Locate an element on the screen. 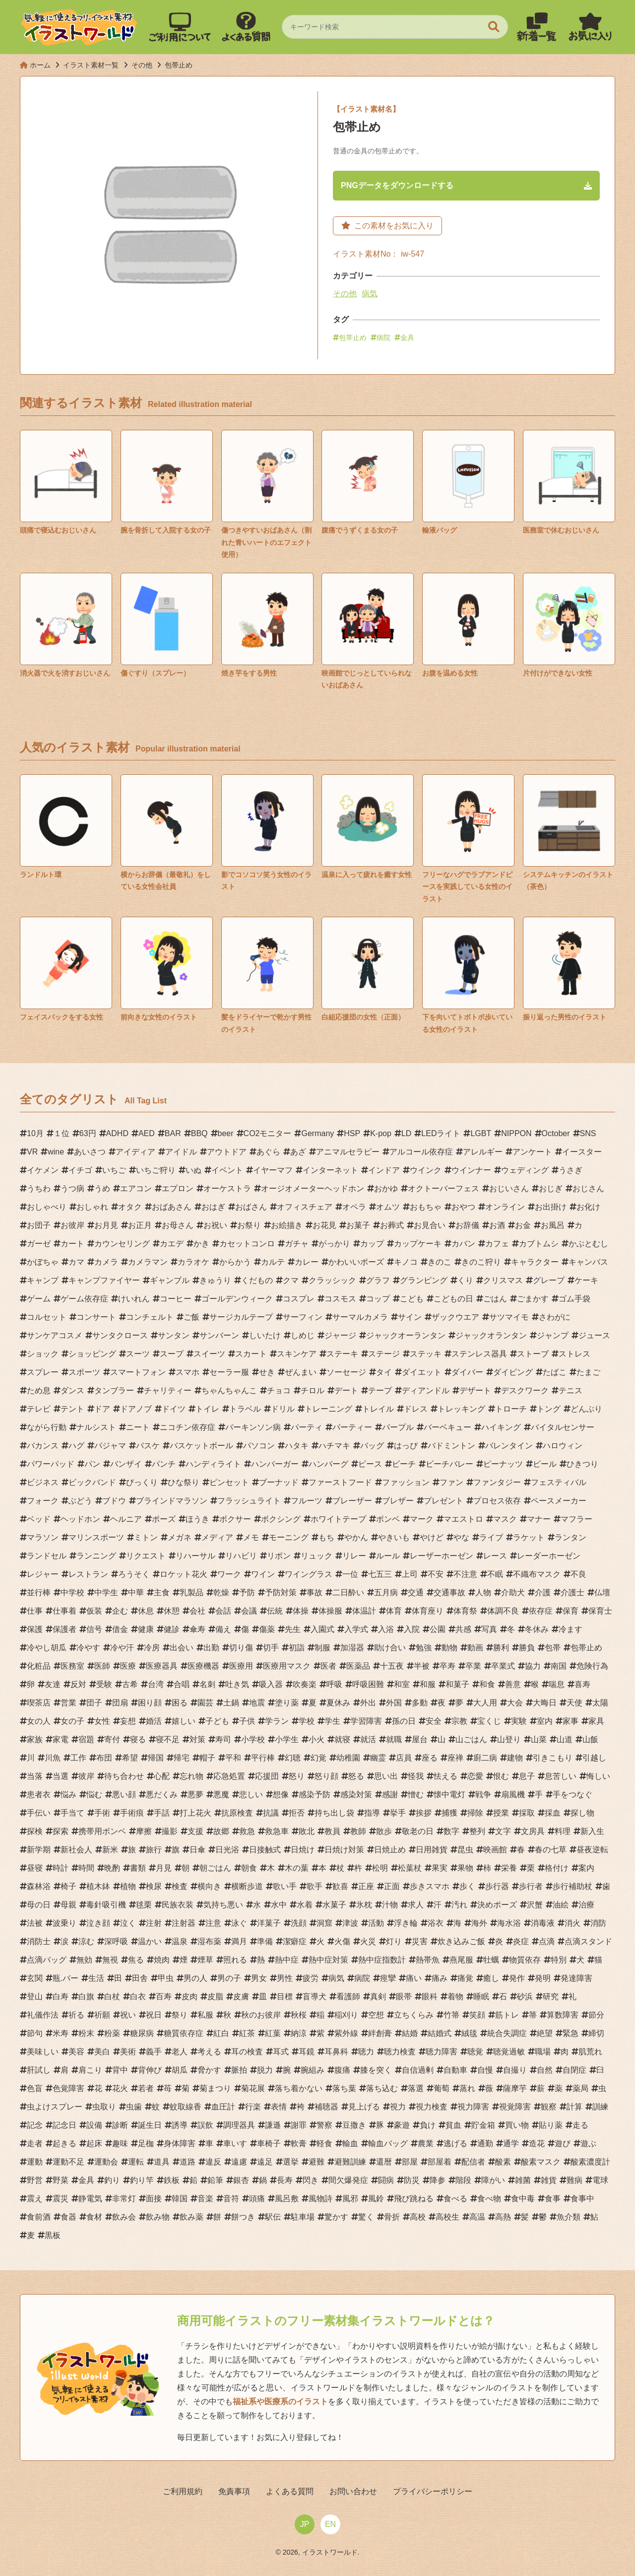 The width and height of the screenshot is (635, 2576). 秋桜 is located at coordinates (299, 2017).